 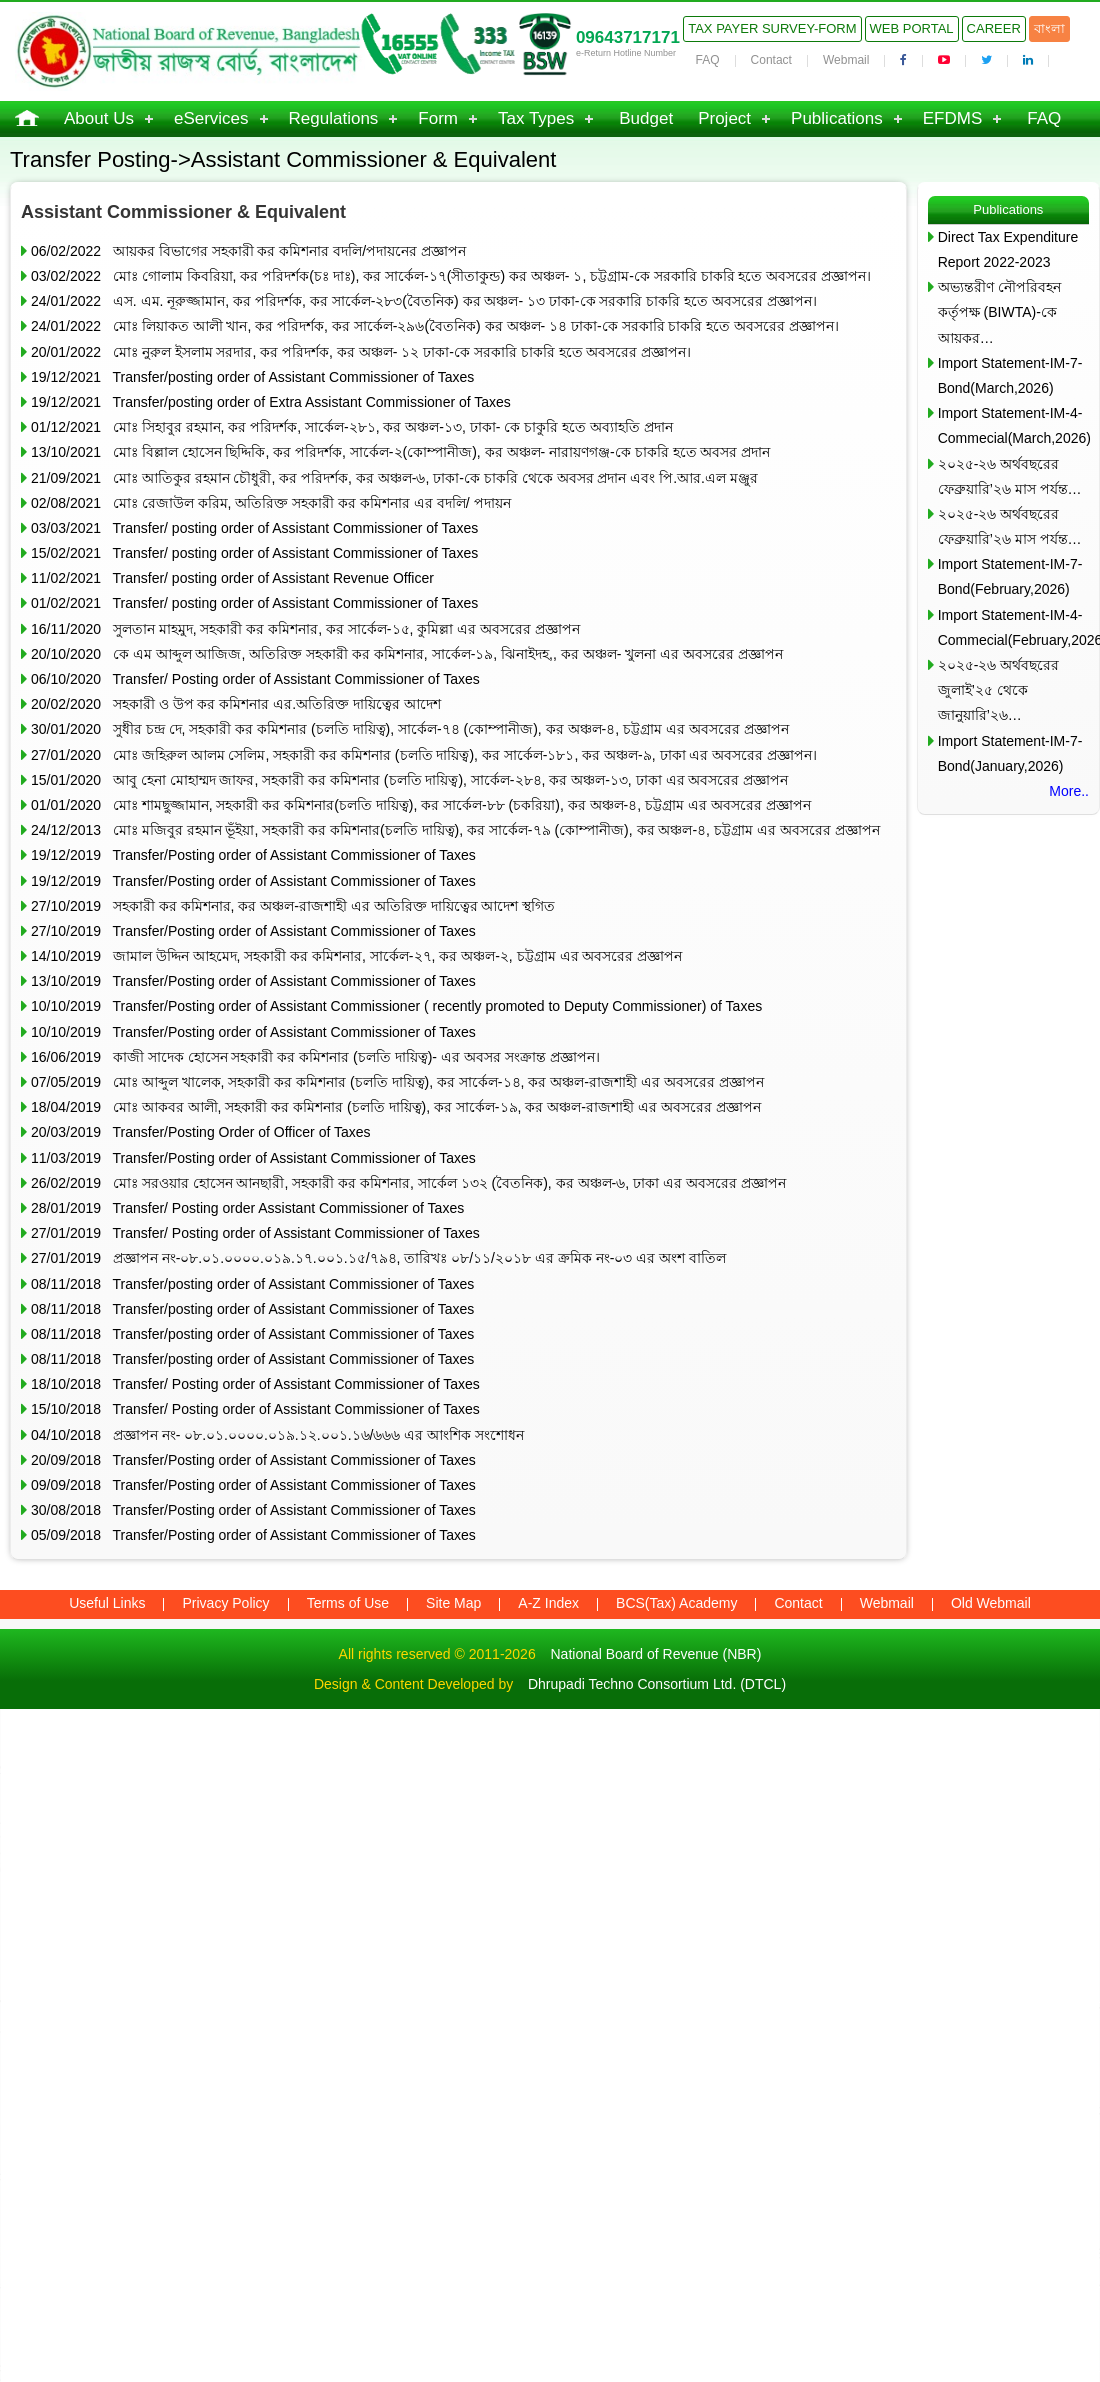 What do you see at coordinates (438, 118) in the screenshot?
I see `Form` at bounding box center [438, 118].